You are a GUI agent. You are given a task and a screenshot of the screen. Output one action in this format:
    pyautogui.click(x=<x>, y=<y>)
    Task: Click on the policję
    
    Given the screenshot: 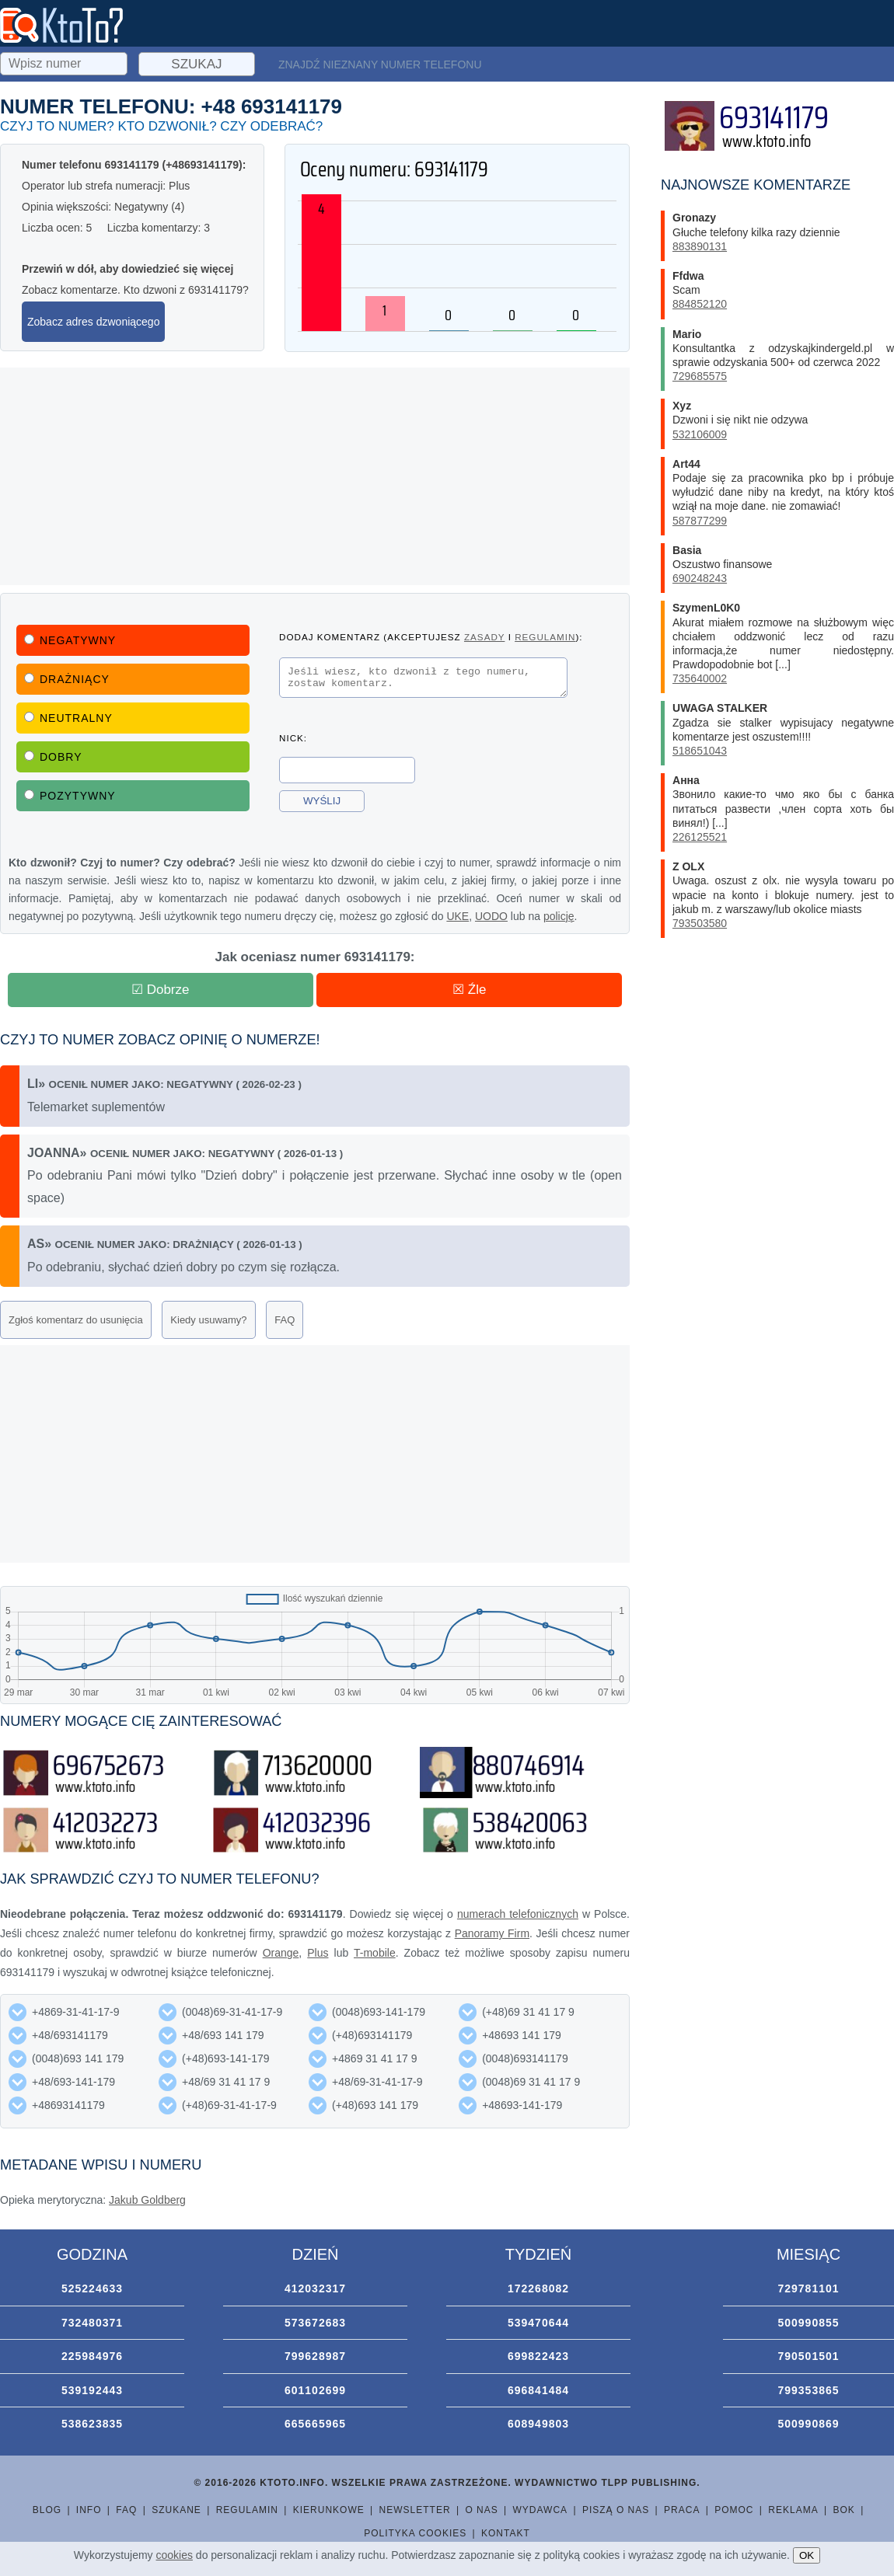 What is the action you would take?
    pyautogui.click(x=558, y=916)
    